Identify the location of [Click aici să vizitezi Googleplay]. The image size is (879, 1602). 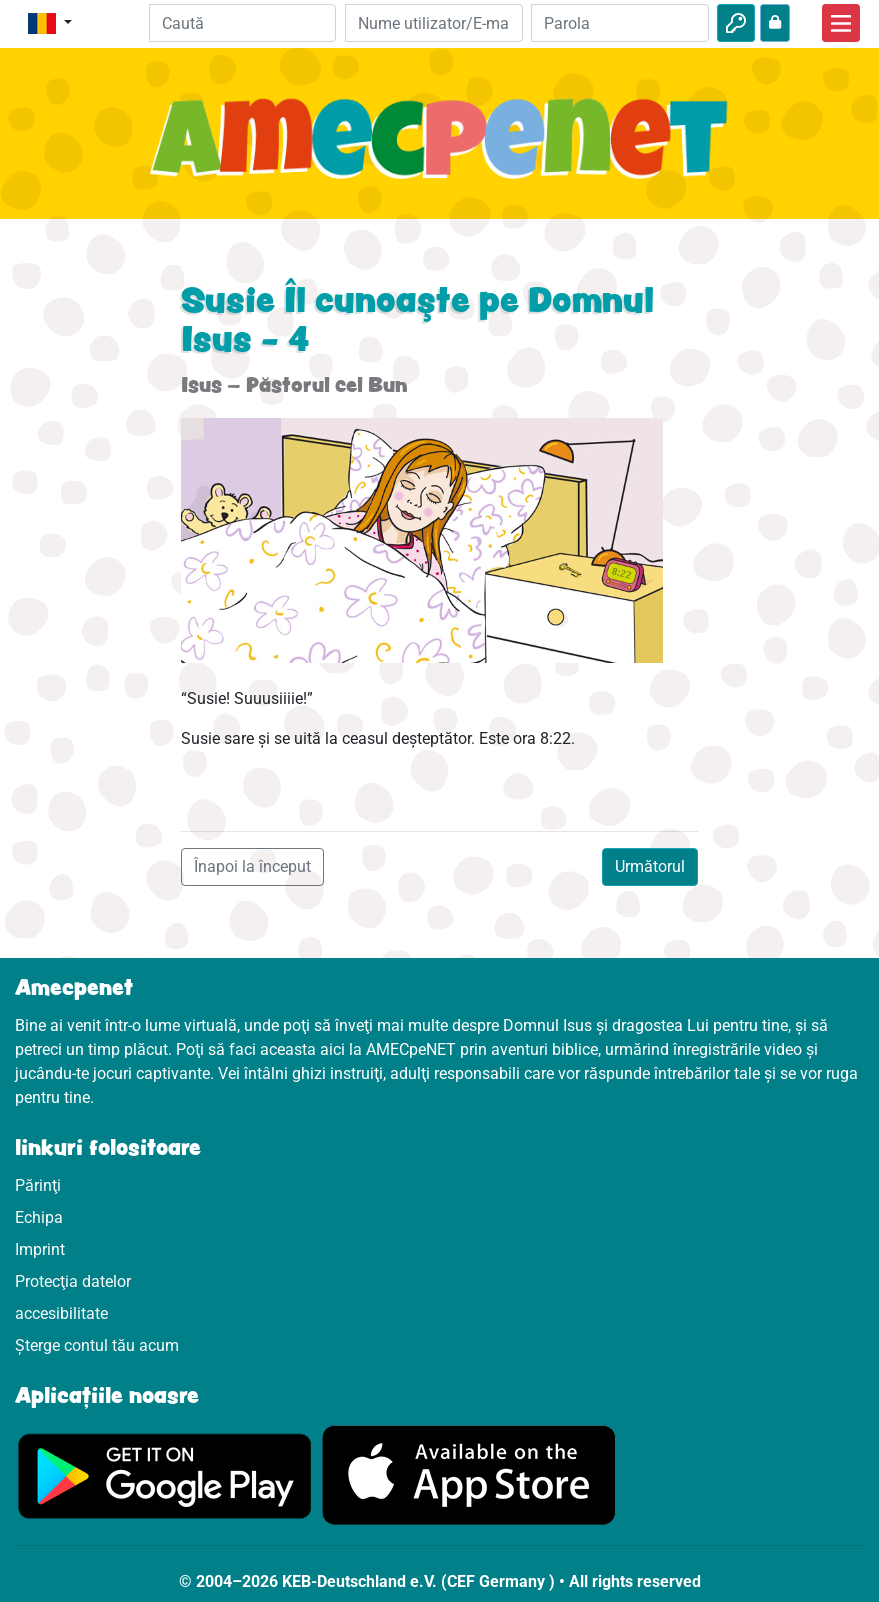
(165, 1474).